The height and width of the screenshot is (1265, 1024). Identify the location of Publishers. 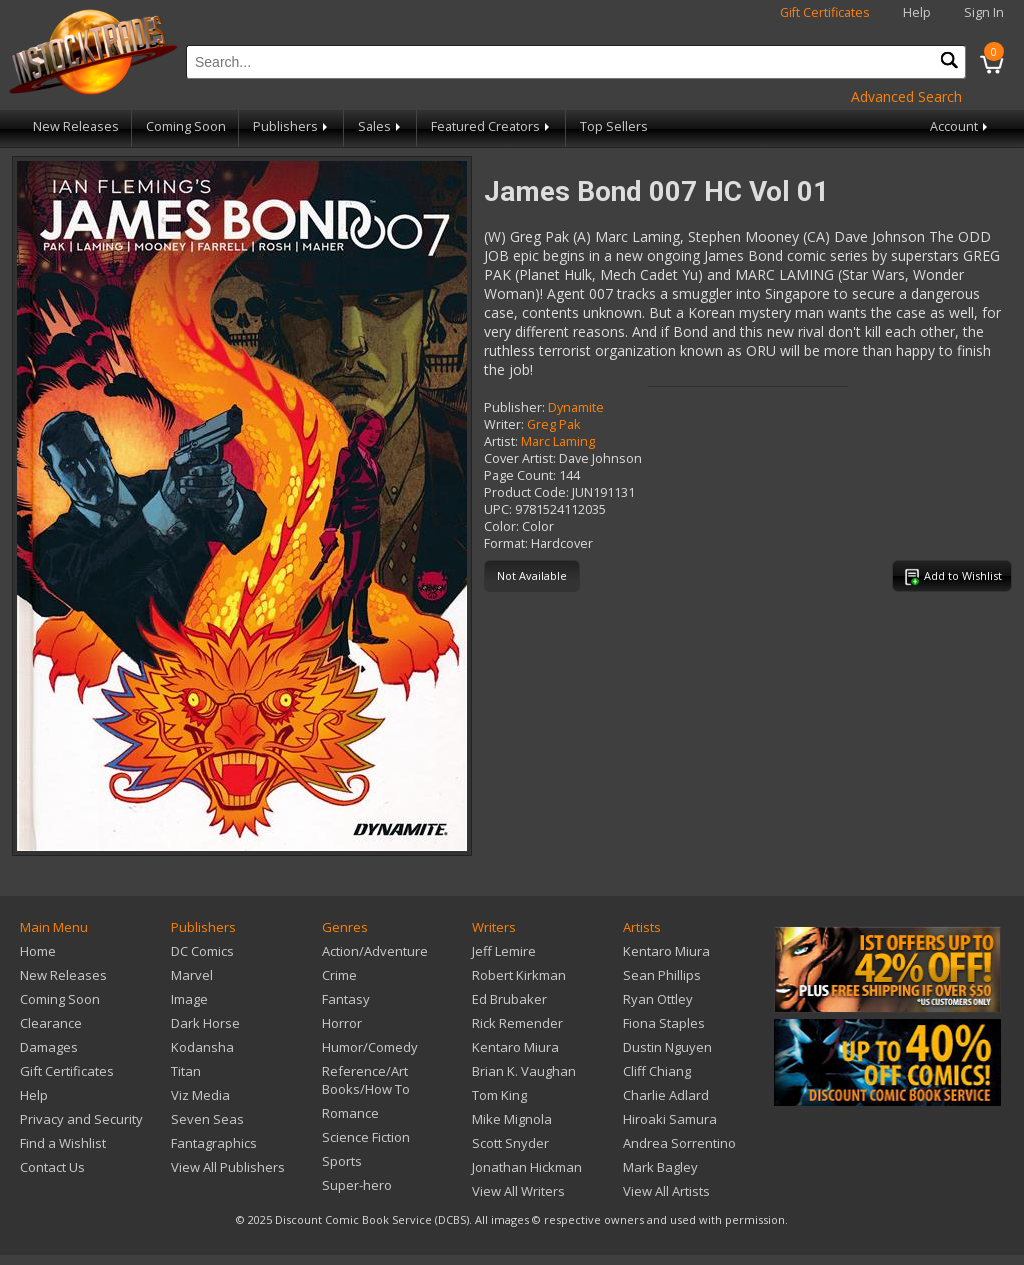
(292, 126).